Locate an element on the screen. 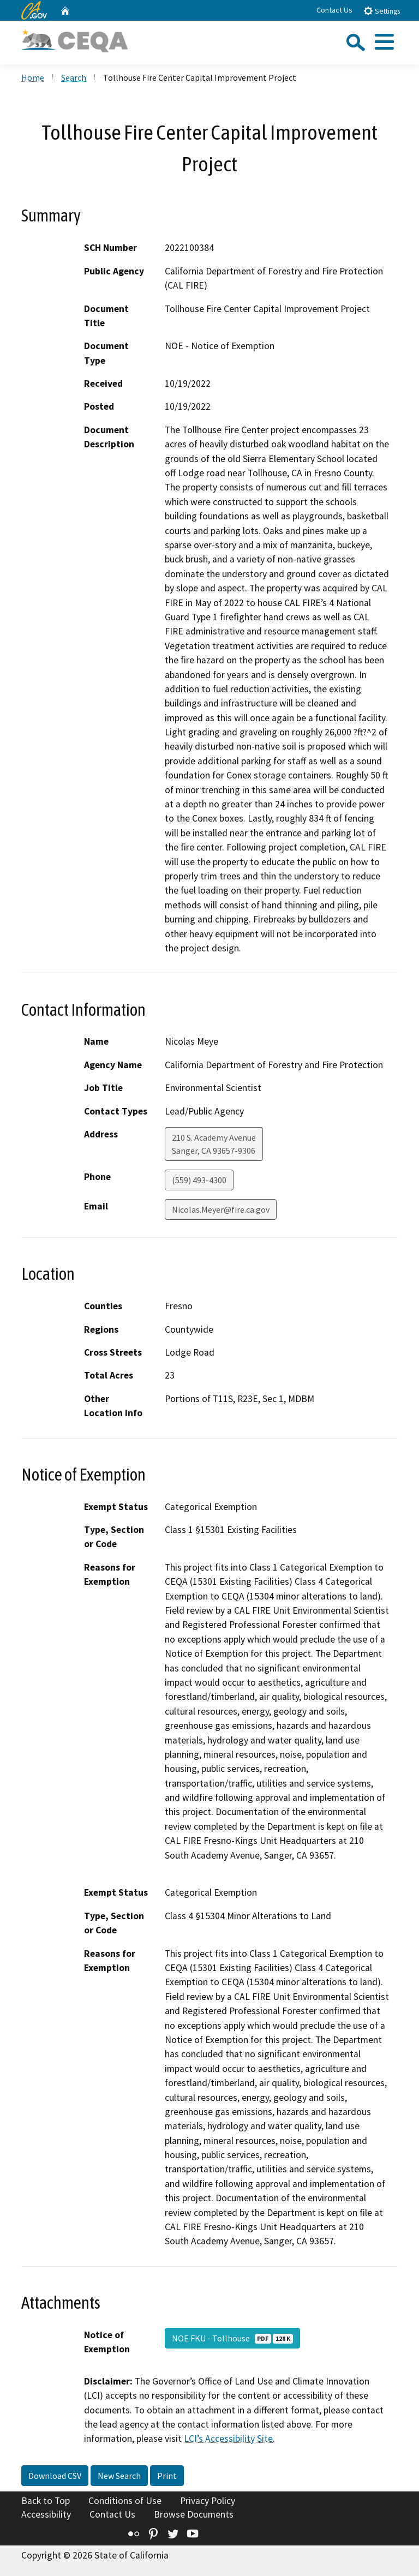  LCI’s Accessibility Site is located at coordinates (228, 2439).